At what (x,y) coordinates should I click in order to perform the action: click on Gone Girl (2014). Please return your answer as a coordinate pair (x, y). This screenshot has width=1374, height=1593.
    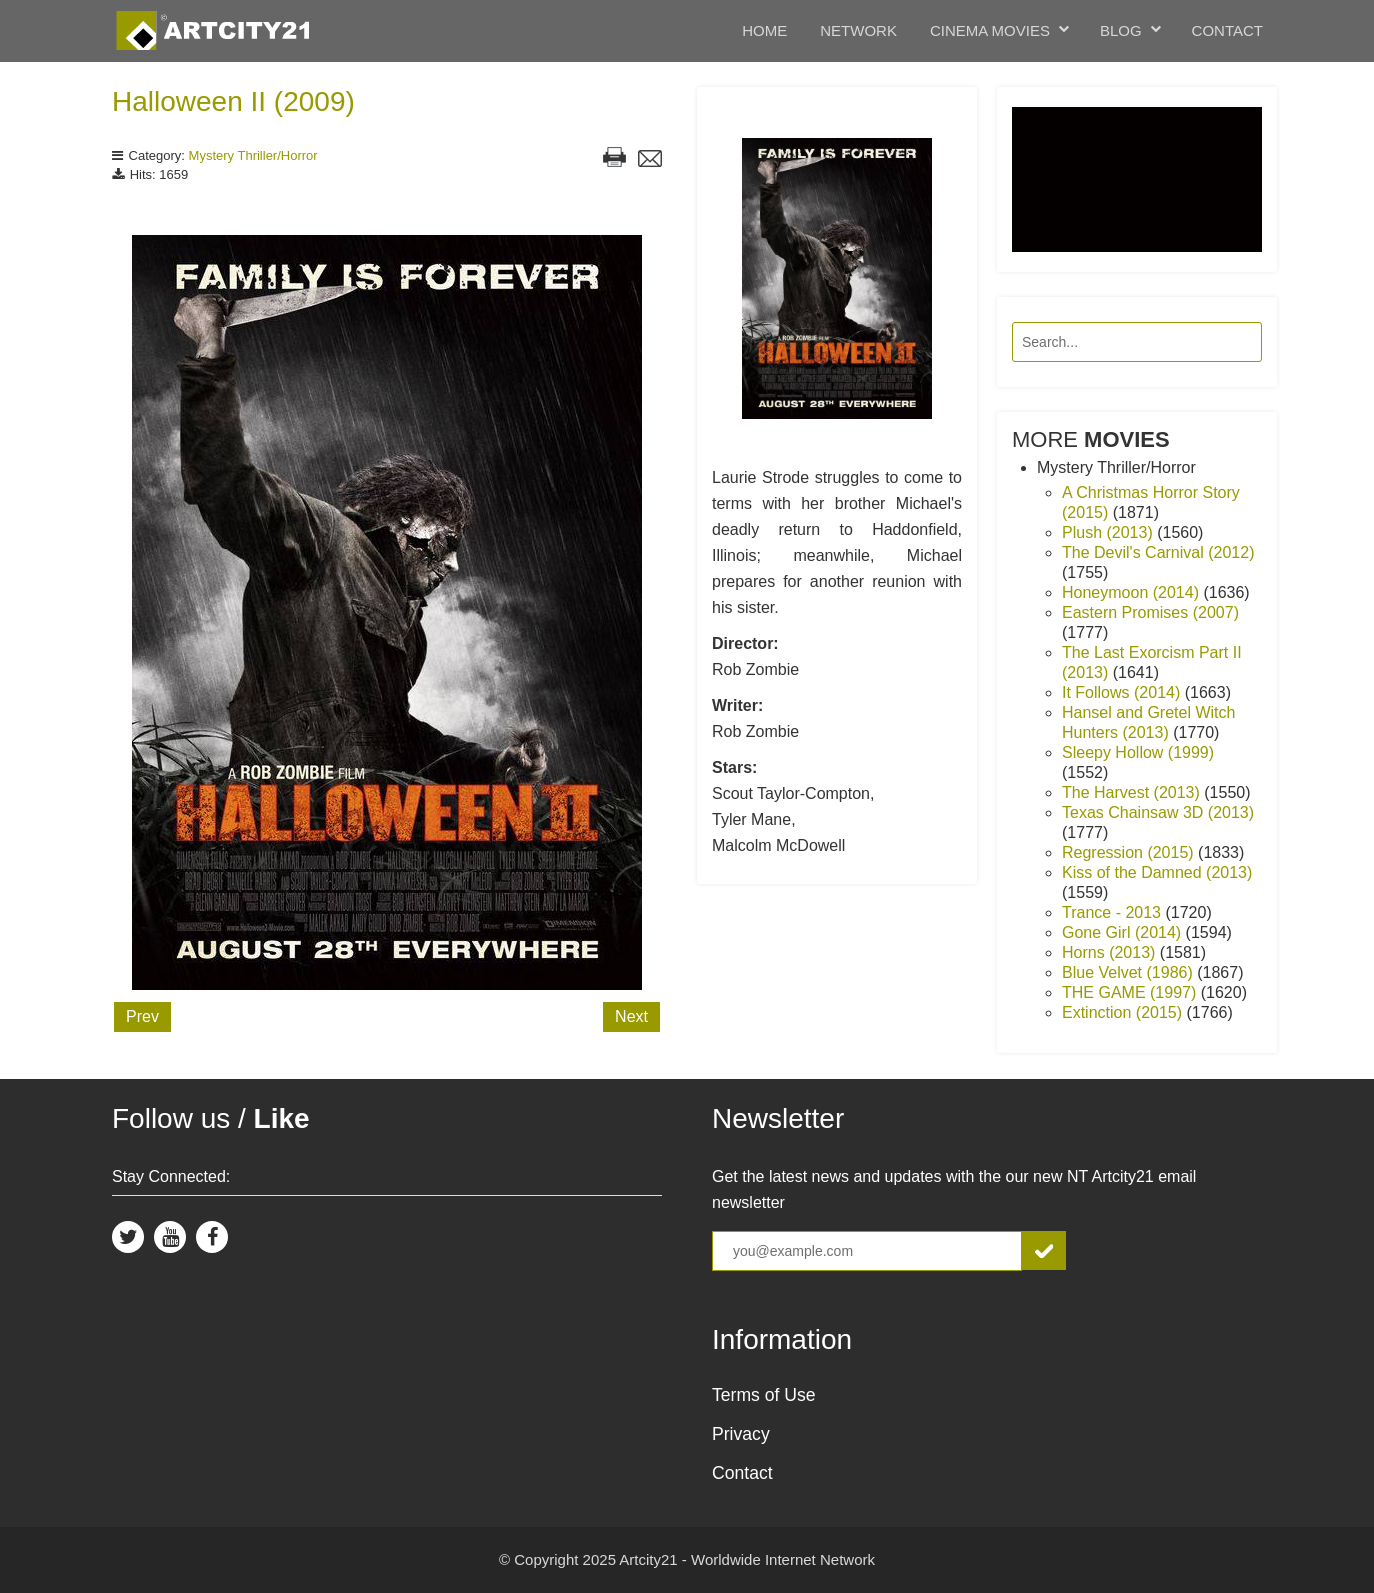
    Looking at the image, I should click on (1124, 932).